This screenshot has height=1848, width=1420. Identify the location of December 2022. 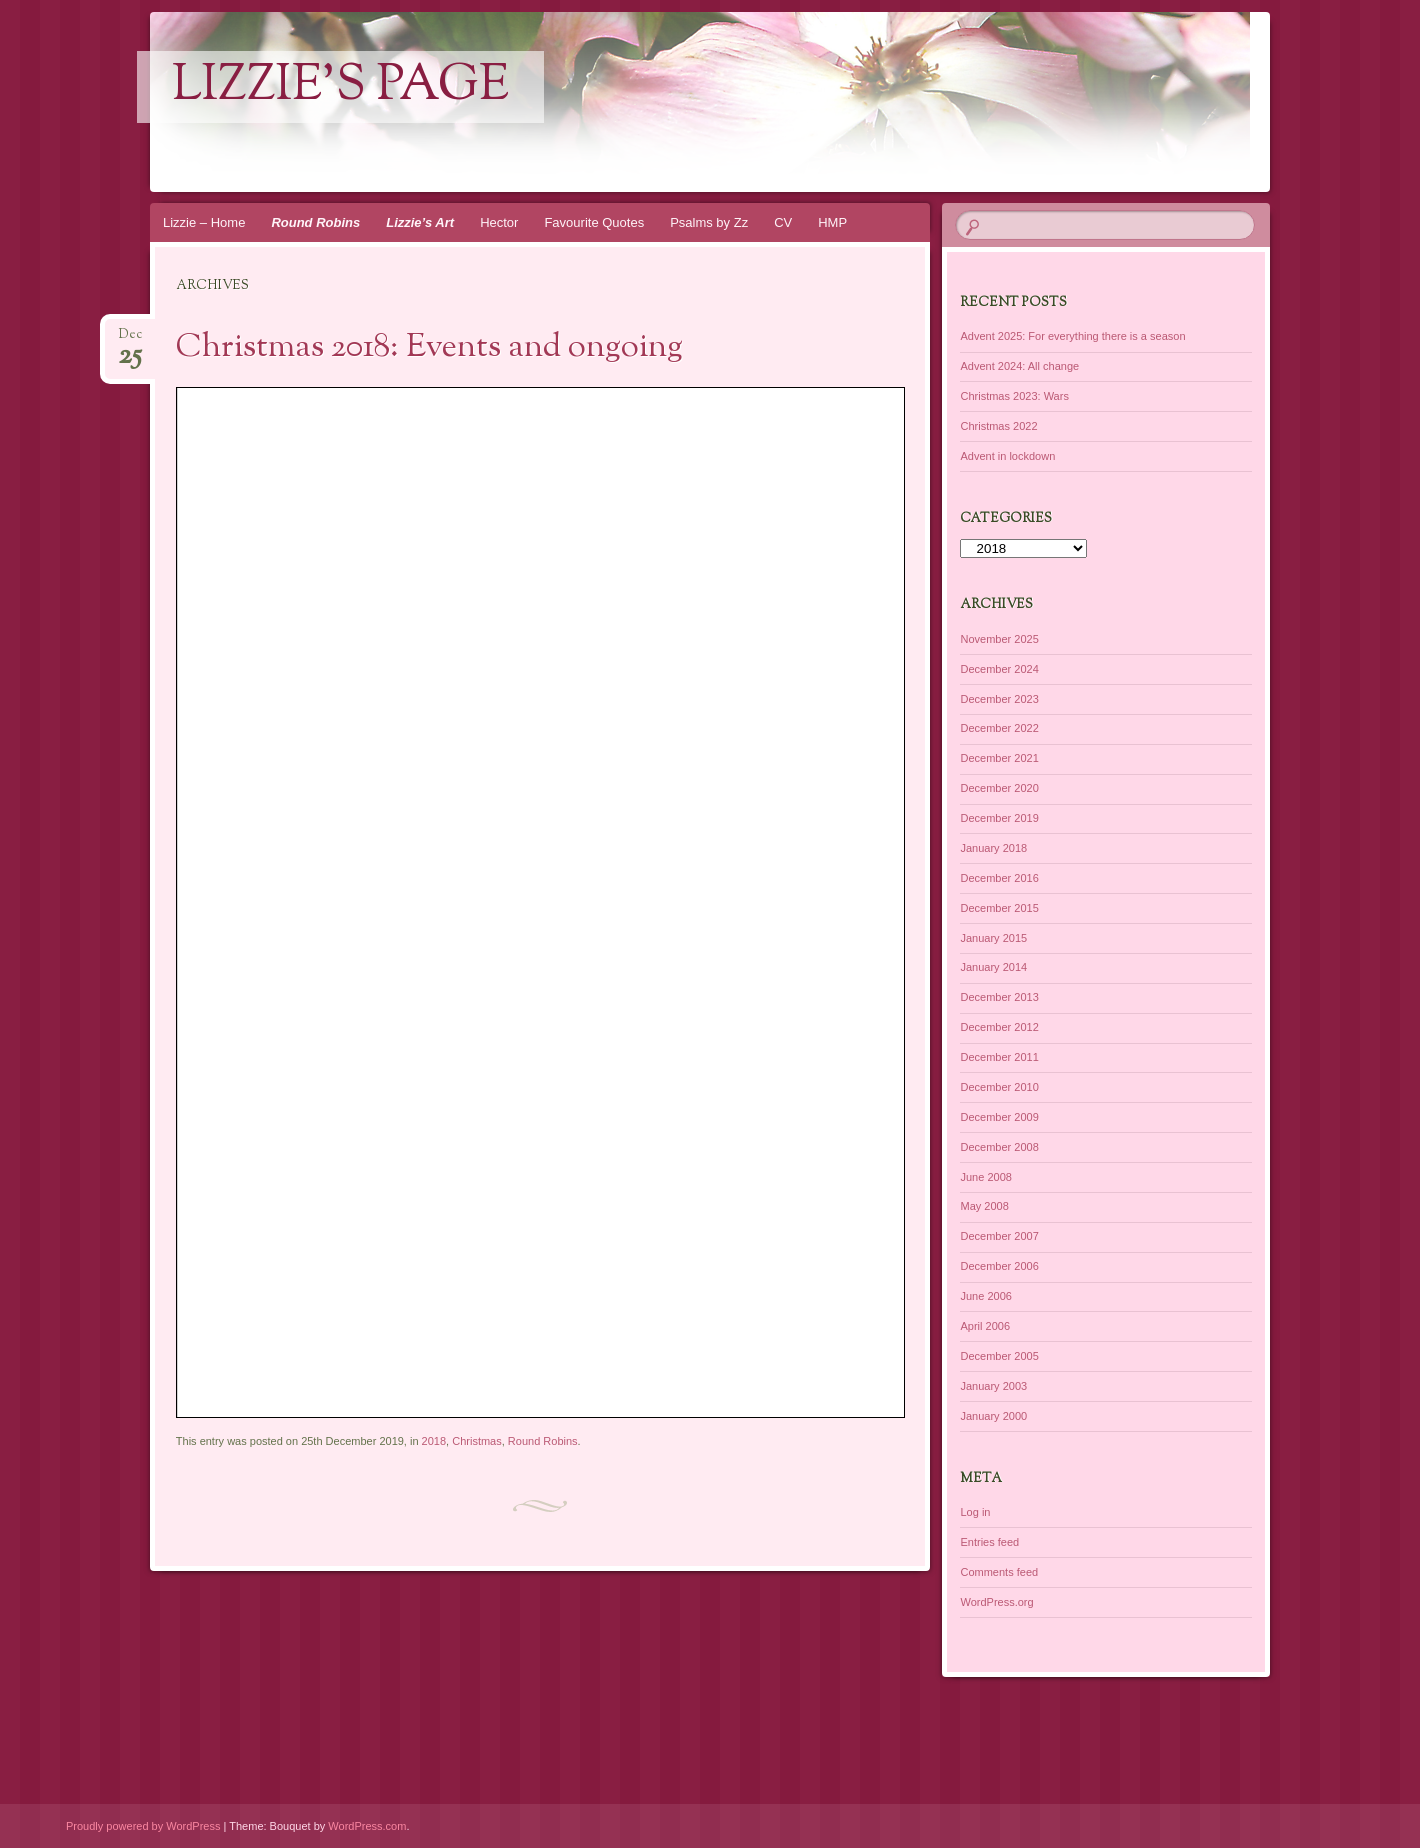
(999, 728).